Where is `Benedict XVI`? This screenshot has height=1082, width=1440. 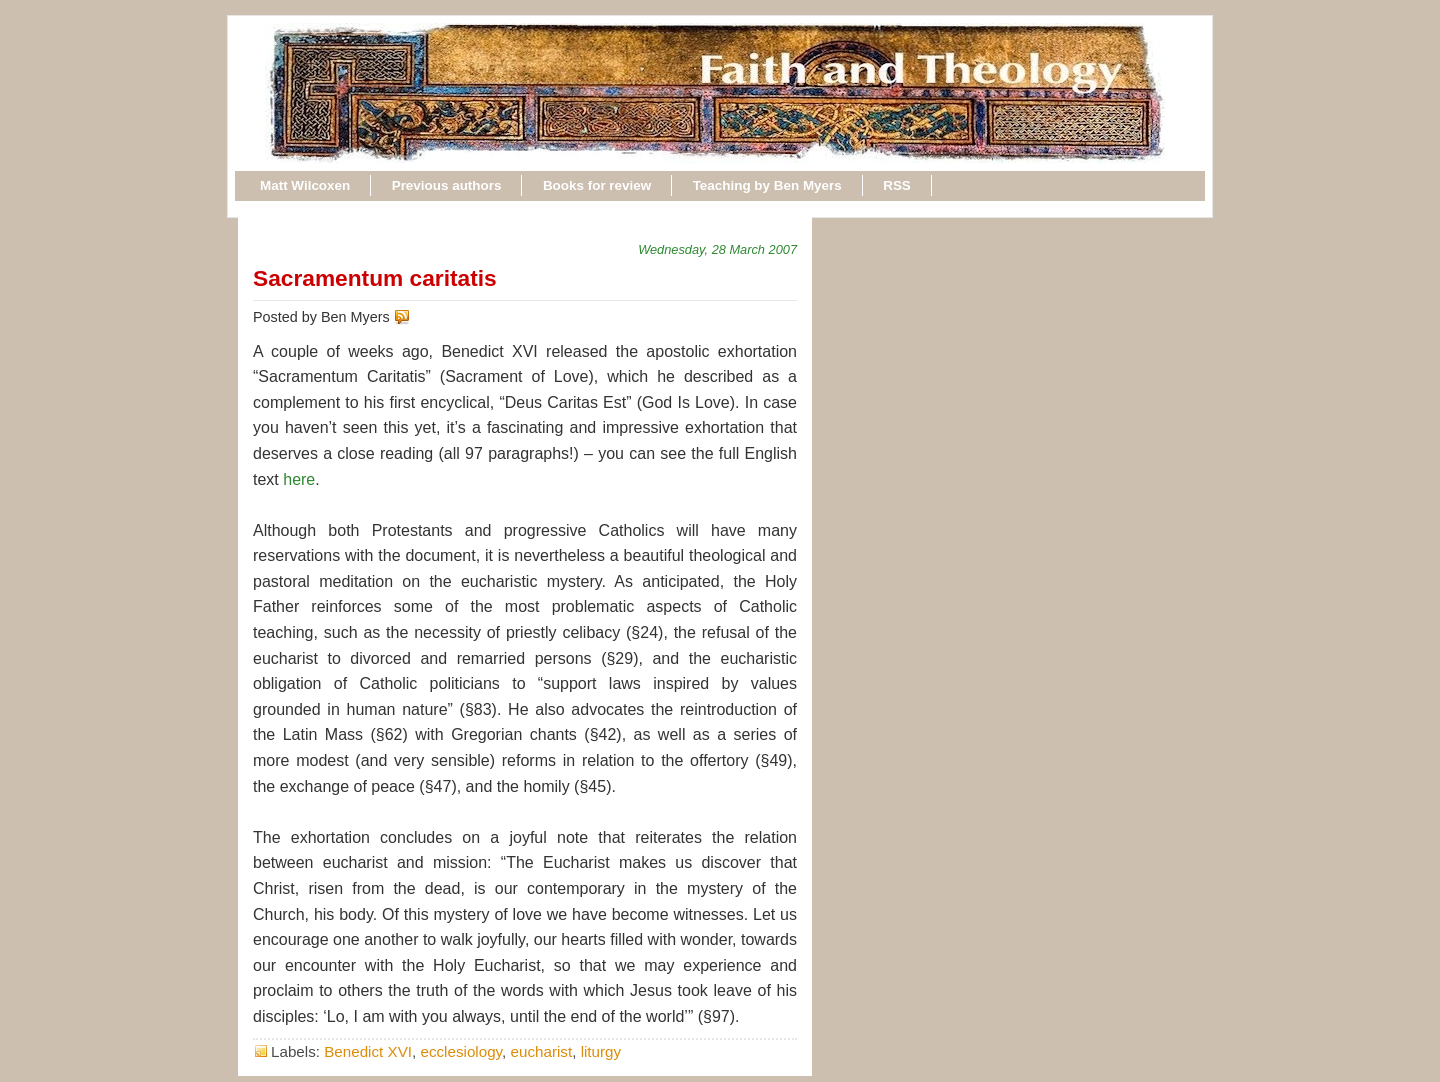 Benedict XVI is located at coordinates (368, 1051).